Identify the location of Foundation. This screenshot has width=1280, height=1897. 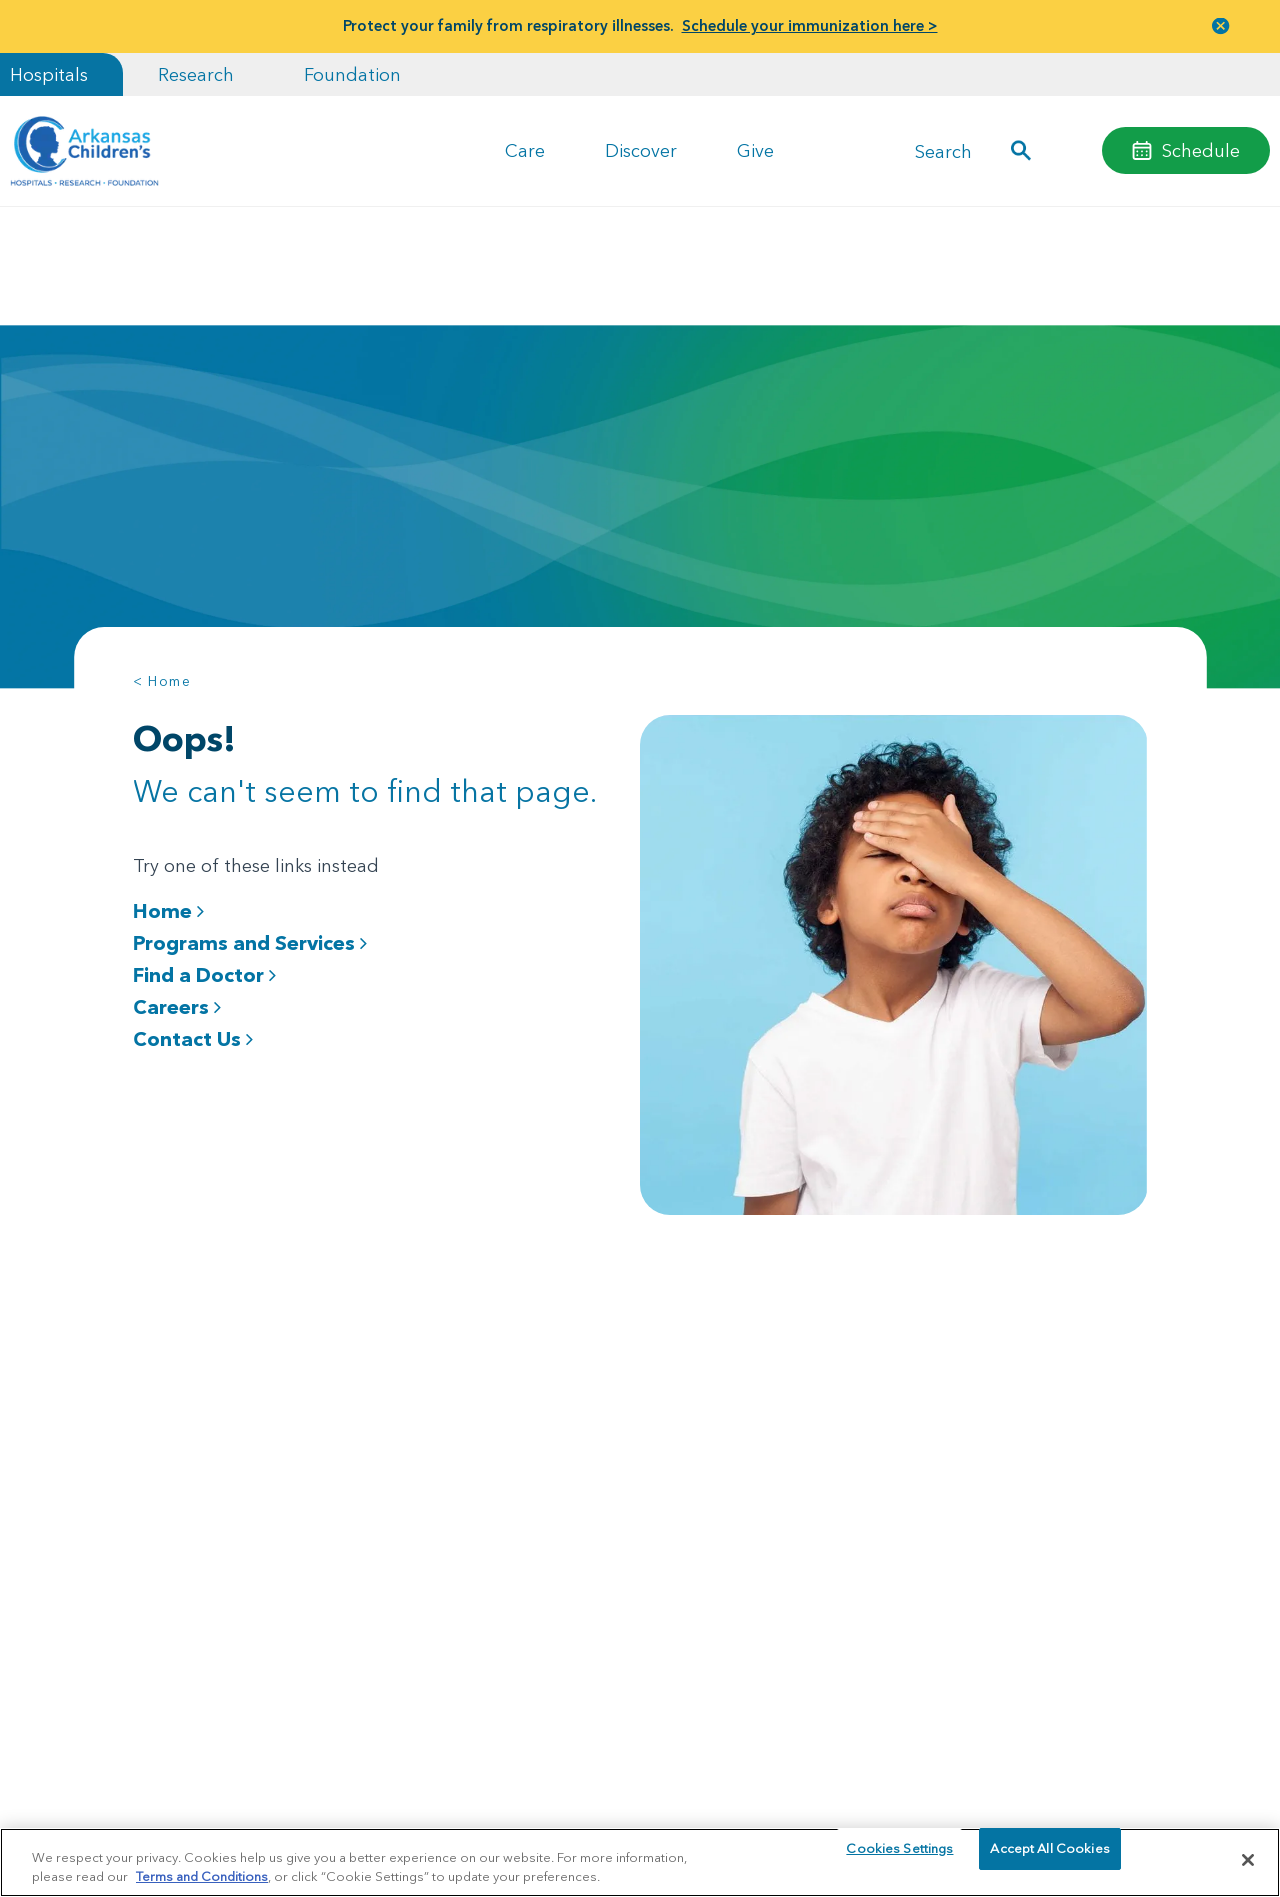
(352, 74).